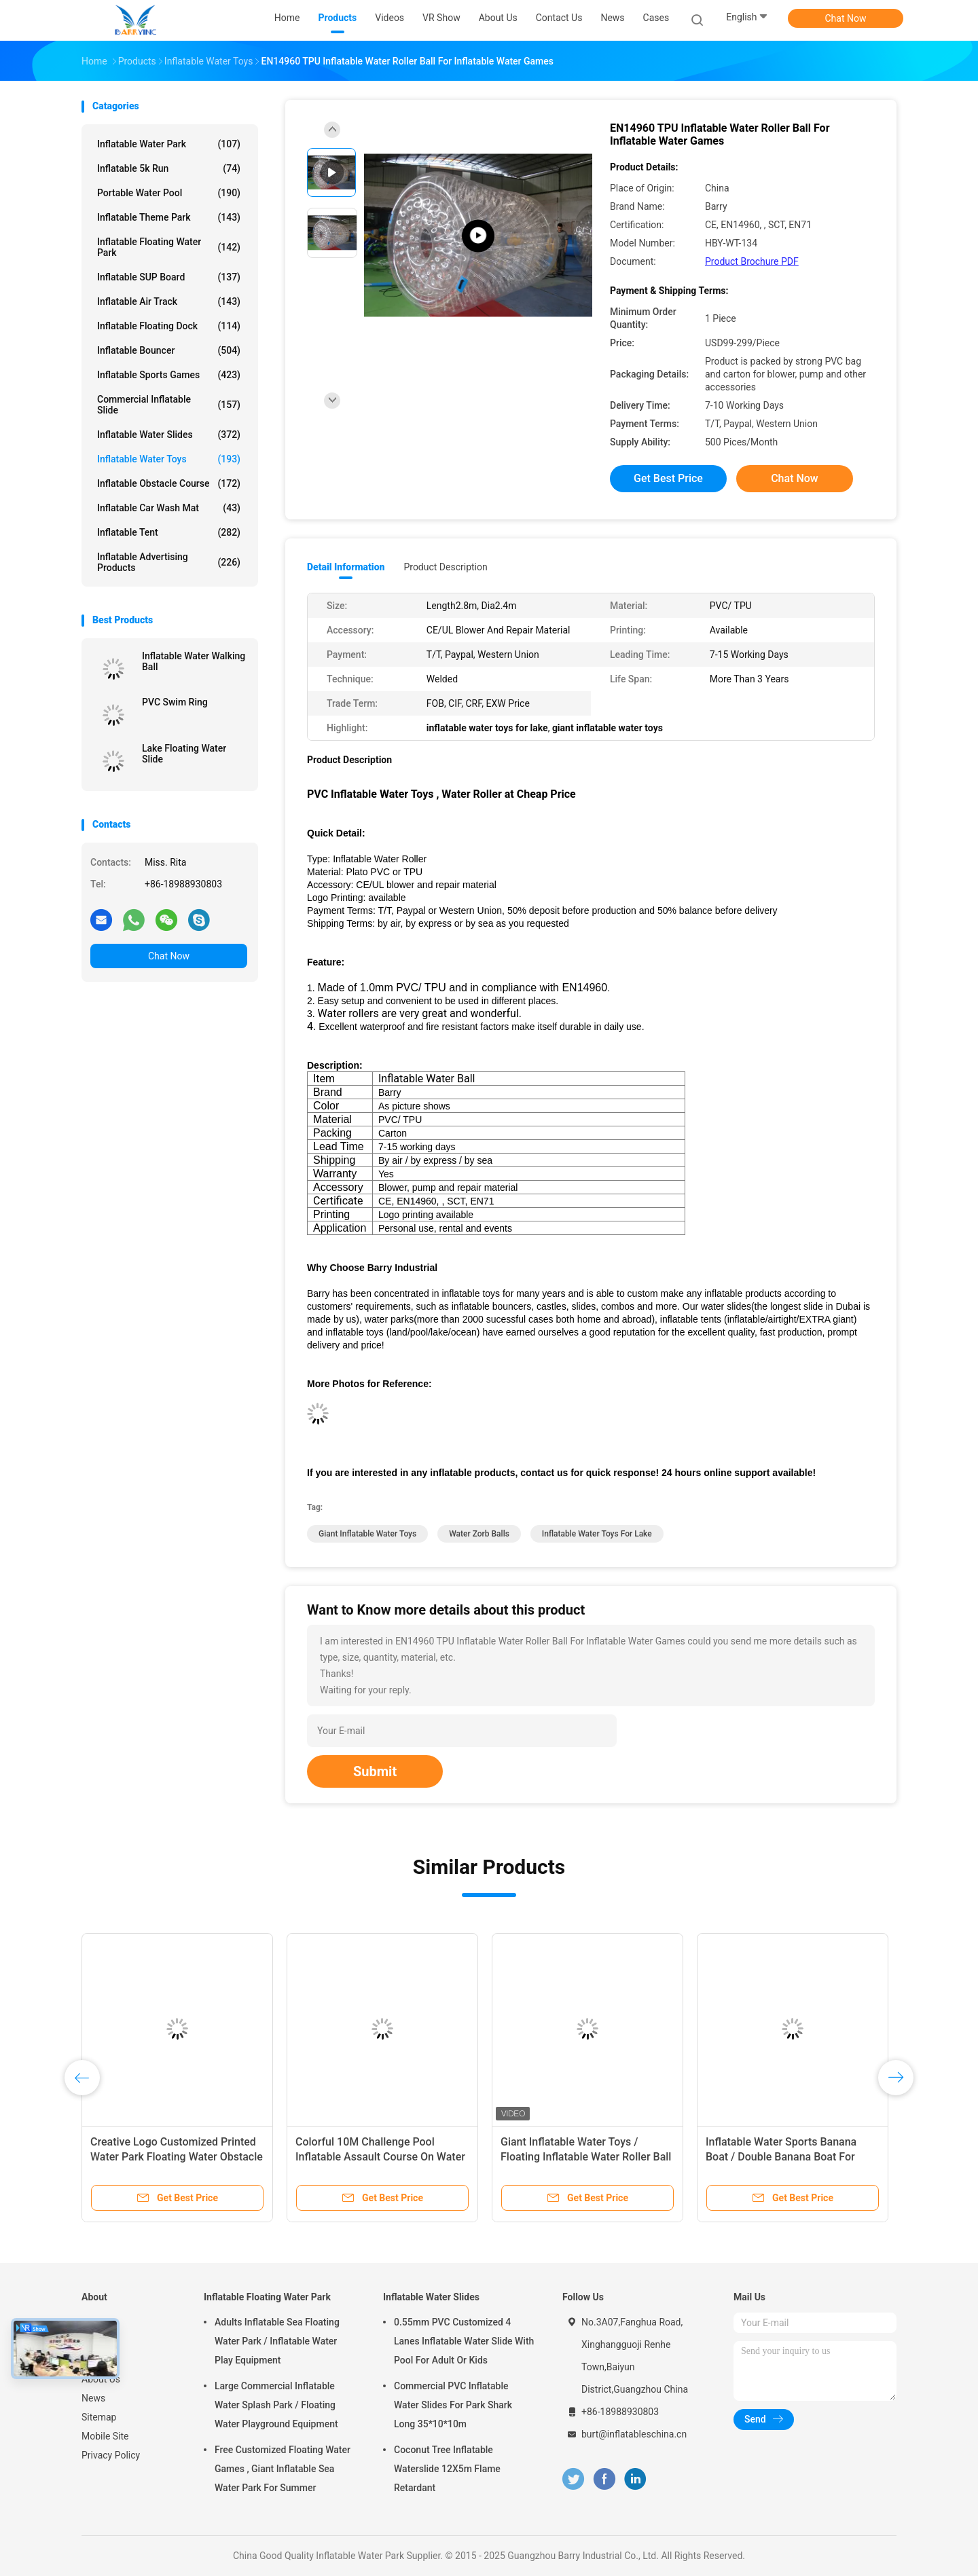 This screenshot has width=978, height=2576. I want to click on Inflatable Water Walking Ball, so click(193, 661).